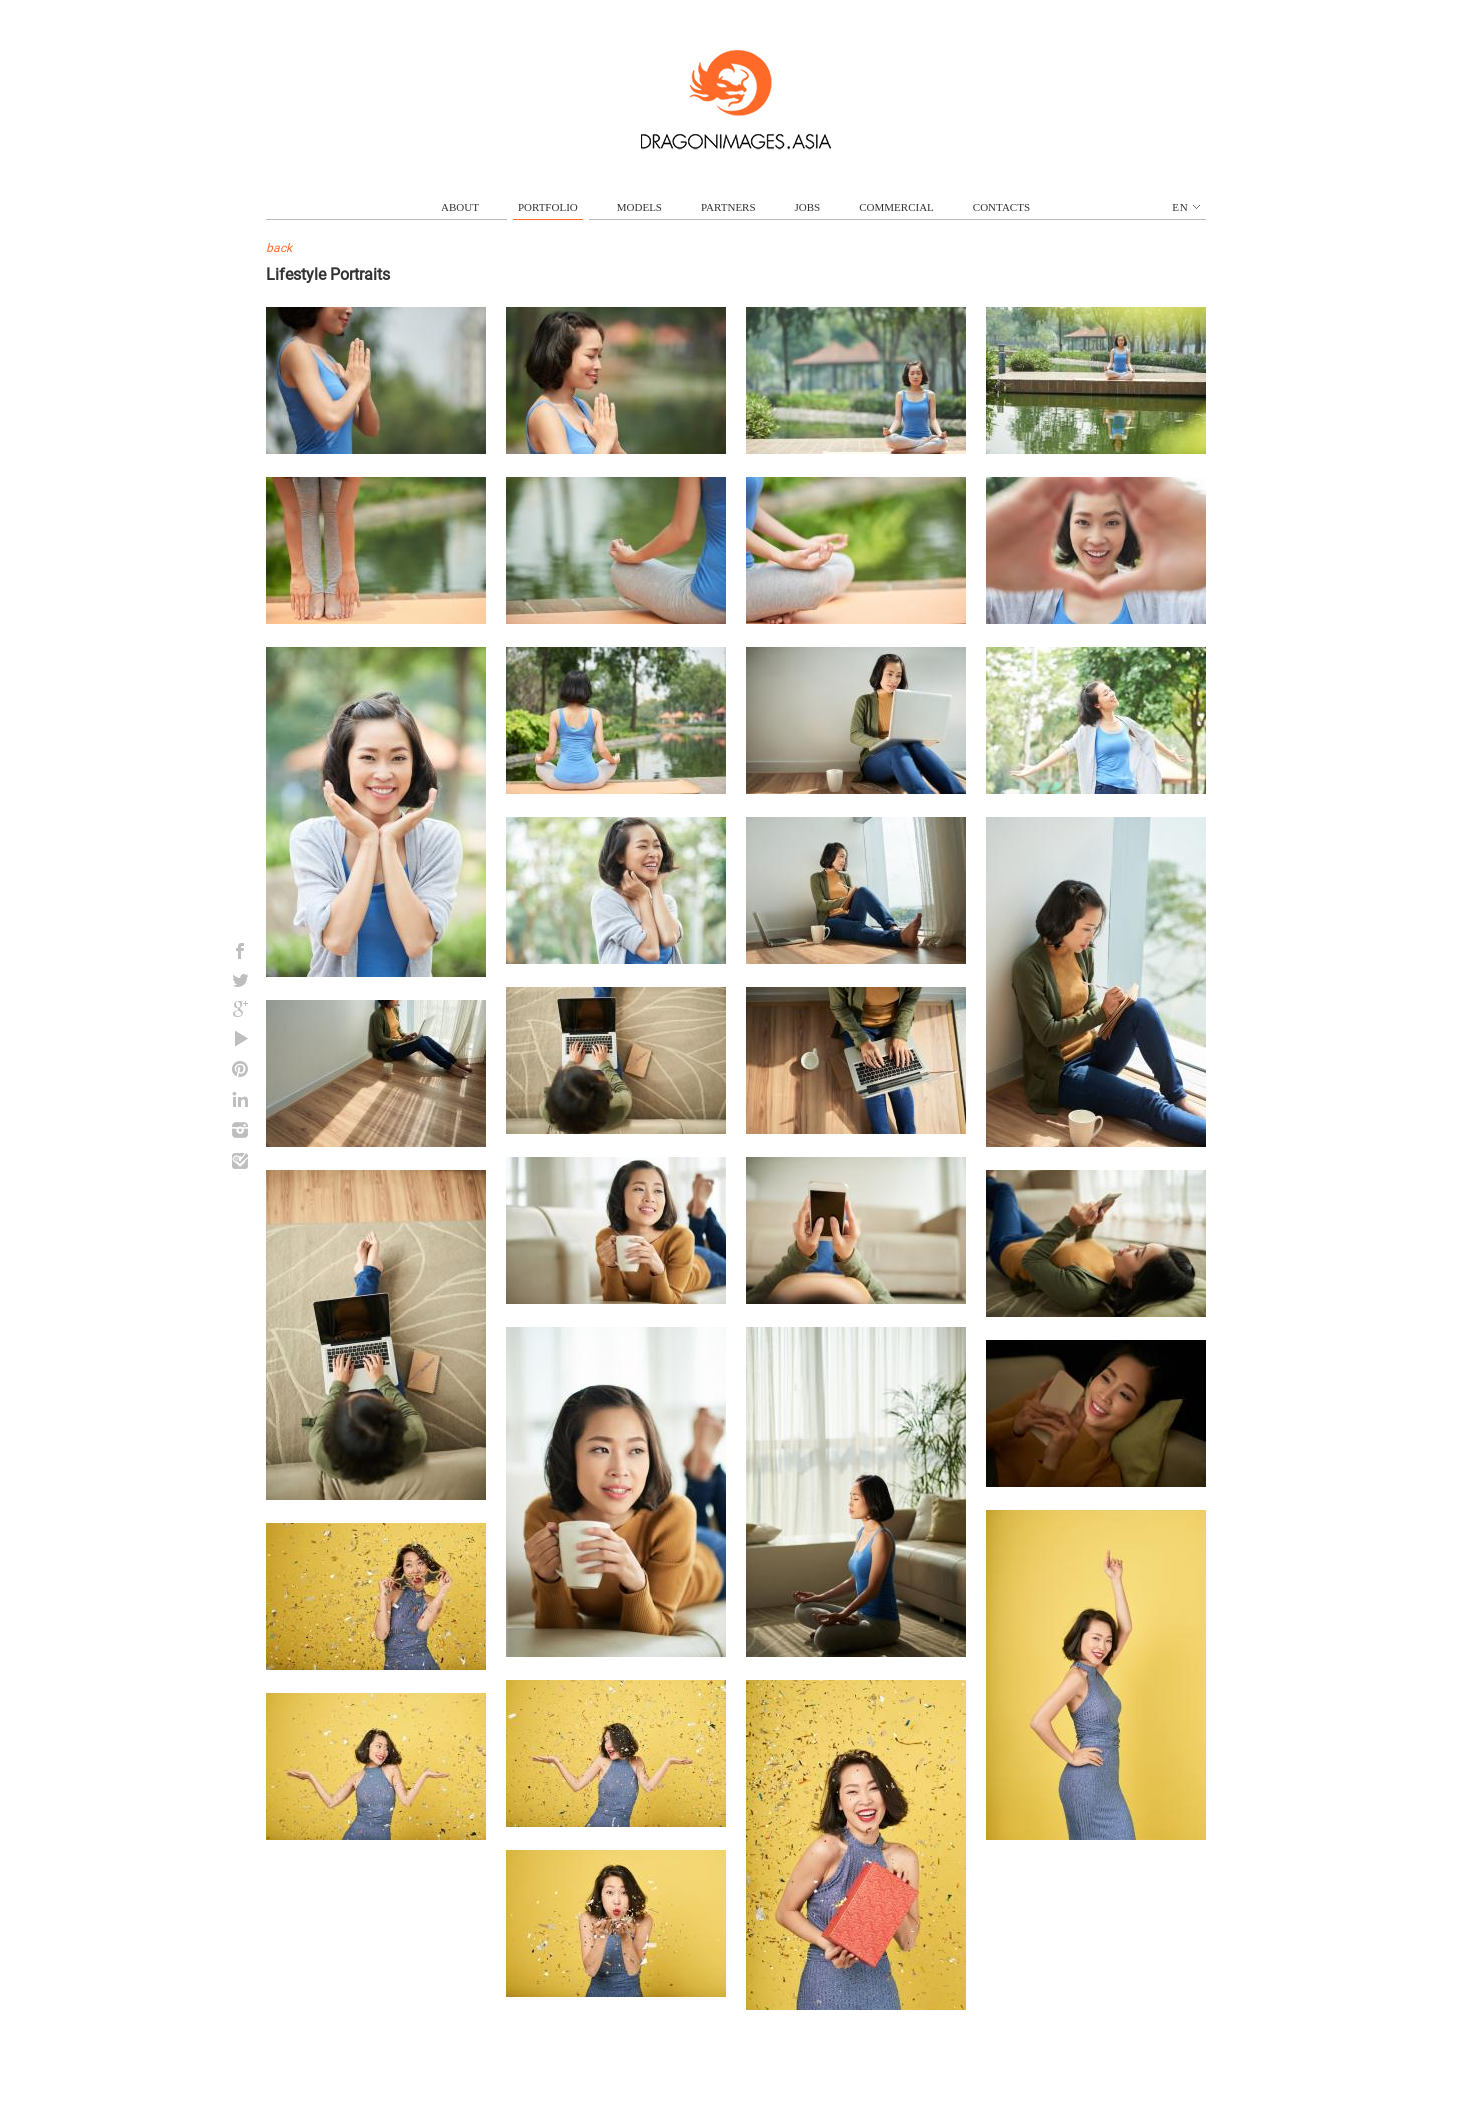 The height and width of the screenshot is (2113, 1471). What do you see at coordinates (1185, 207) in the screenshot?
I see `en` at bounding box center [1185, 207].